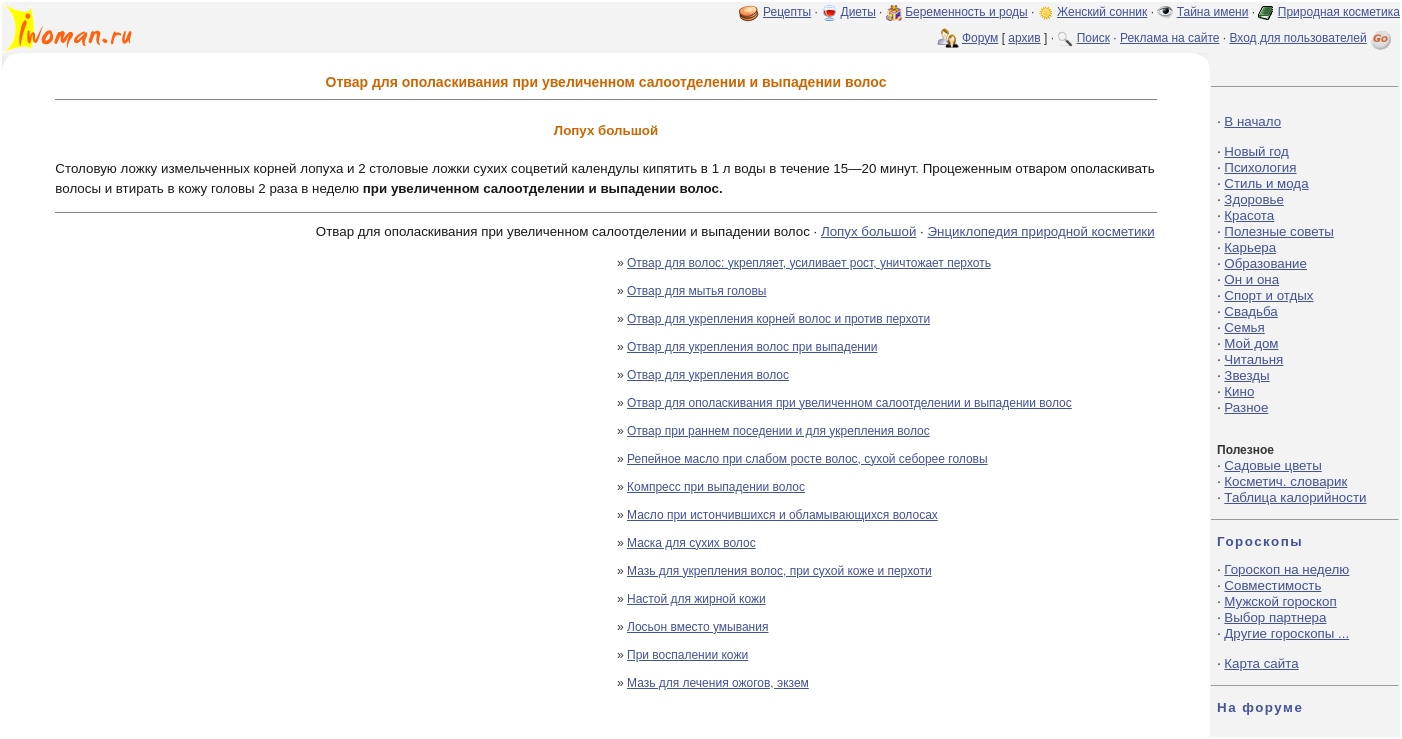  What do you see at coordinates (1265, 263) in the screenshot?
I see `Образование` at bounding box center [1265, 263].